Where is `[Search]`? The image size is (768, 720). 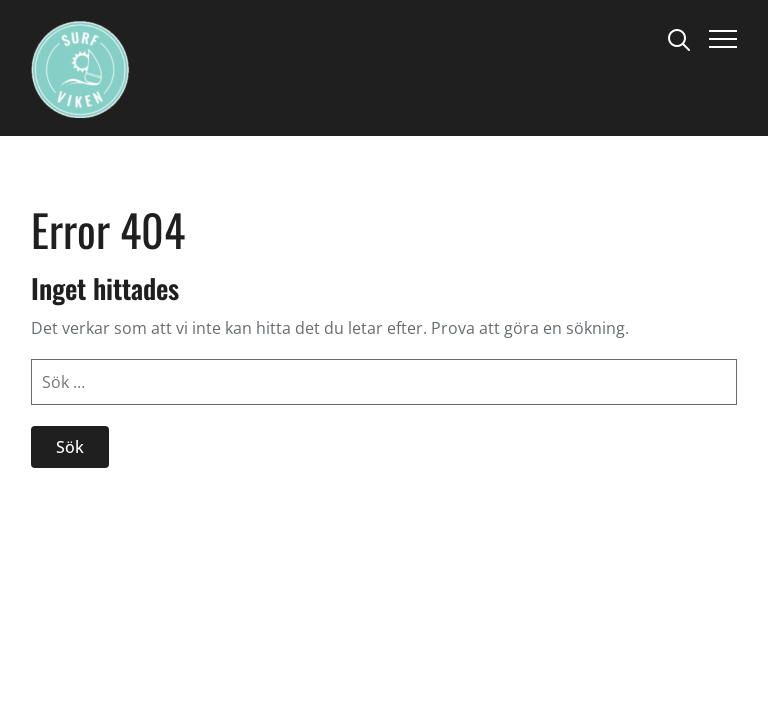
[Search] is located at coordinates (679, 38).